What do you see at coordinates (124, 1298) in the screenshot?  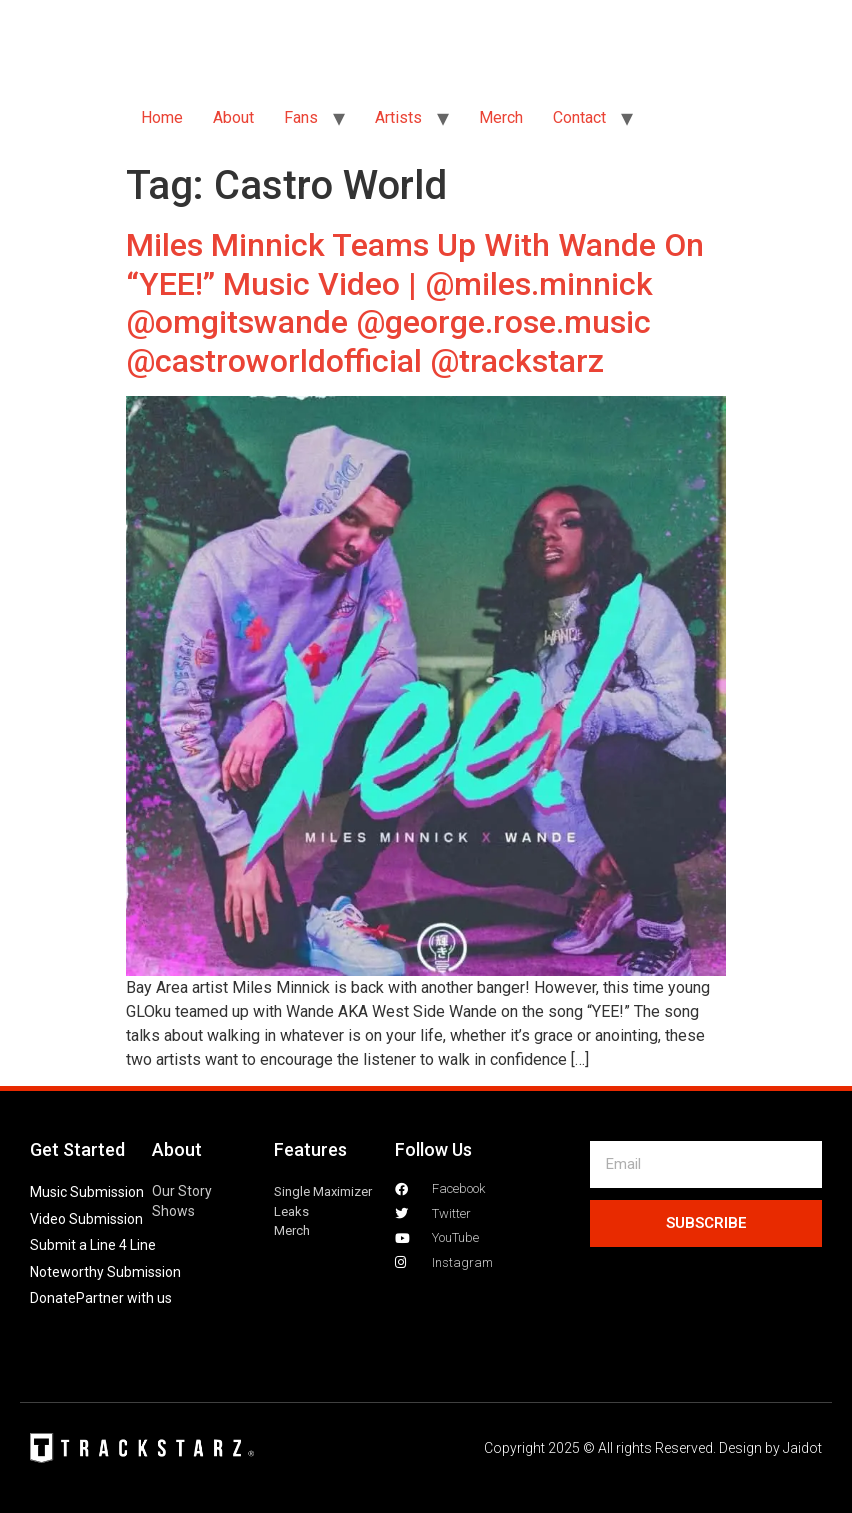 I see `Partner with us` at bounding box center [124, 1298].